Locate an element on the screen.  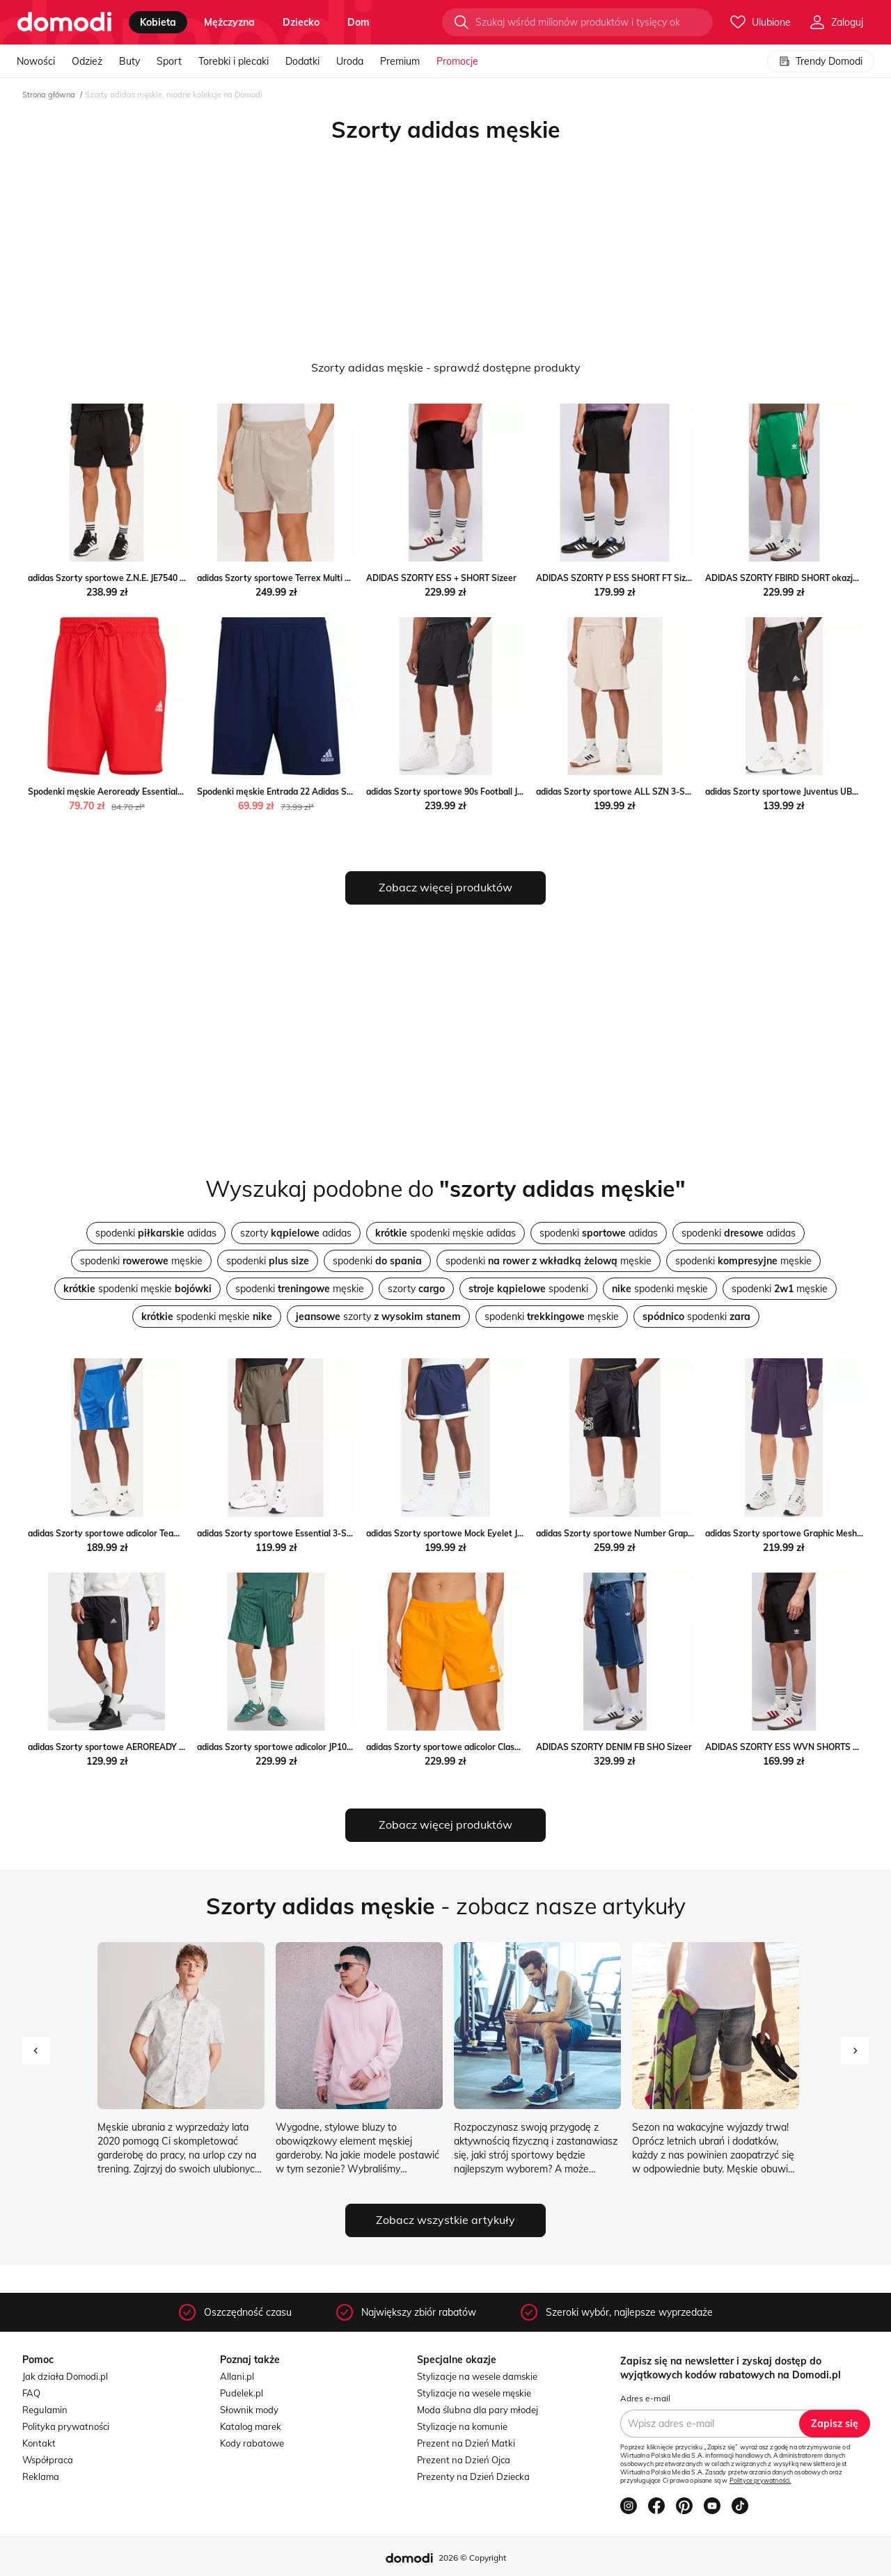
ADIDAS SZORTY ESS WVN SHORTS Sizeer is located at coordinates (791, 1747).